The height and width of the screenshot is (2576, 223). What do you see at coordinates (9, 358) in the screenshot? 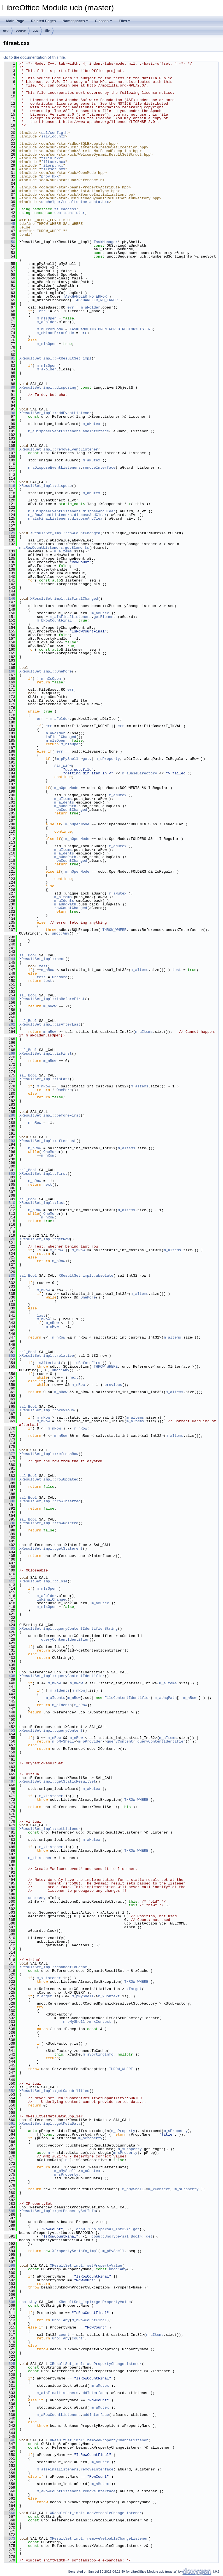
I see `81` at bounding box center [9, 358].